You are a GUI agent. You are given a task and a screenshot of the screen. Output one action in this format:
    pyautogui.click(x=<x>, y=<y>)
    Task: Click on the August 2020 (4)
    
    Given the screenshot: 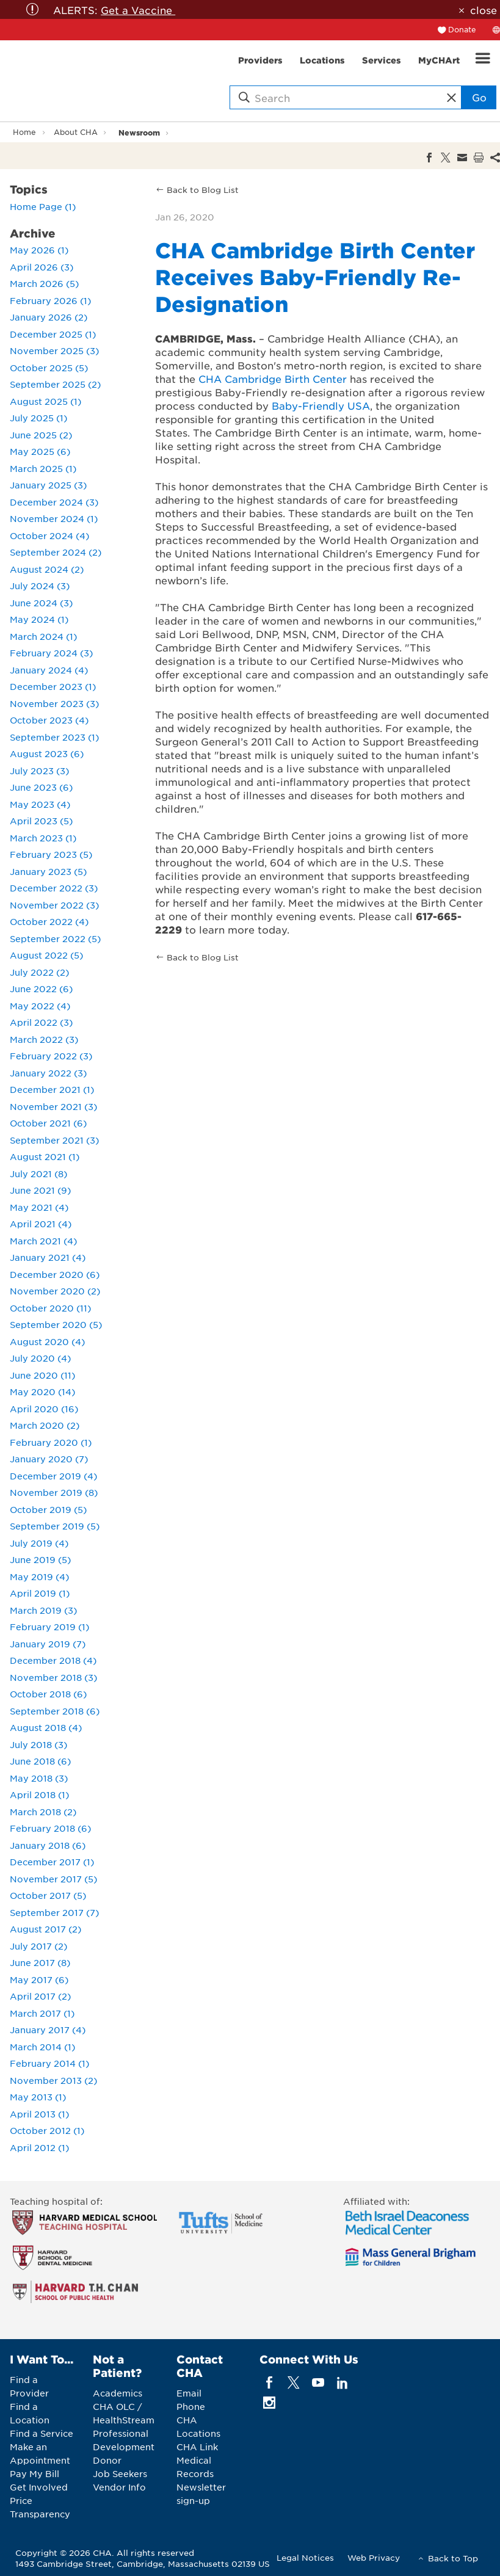 What is the action you would take?
    pyautogui.click(x=47, y=1341)
    